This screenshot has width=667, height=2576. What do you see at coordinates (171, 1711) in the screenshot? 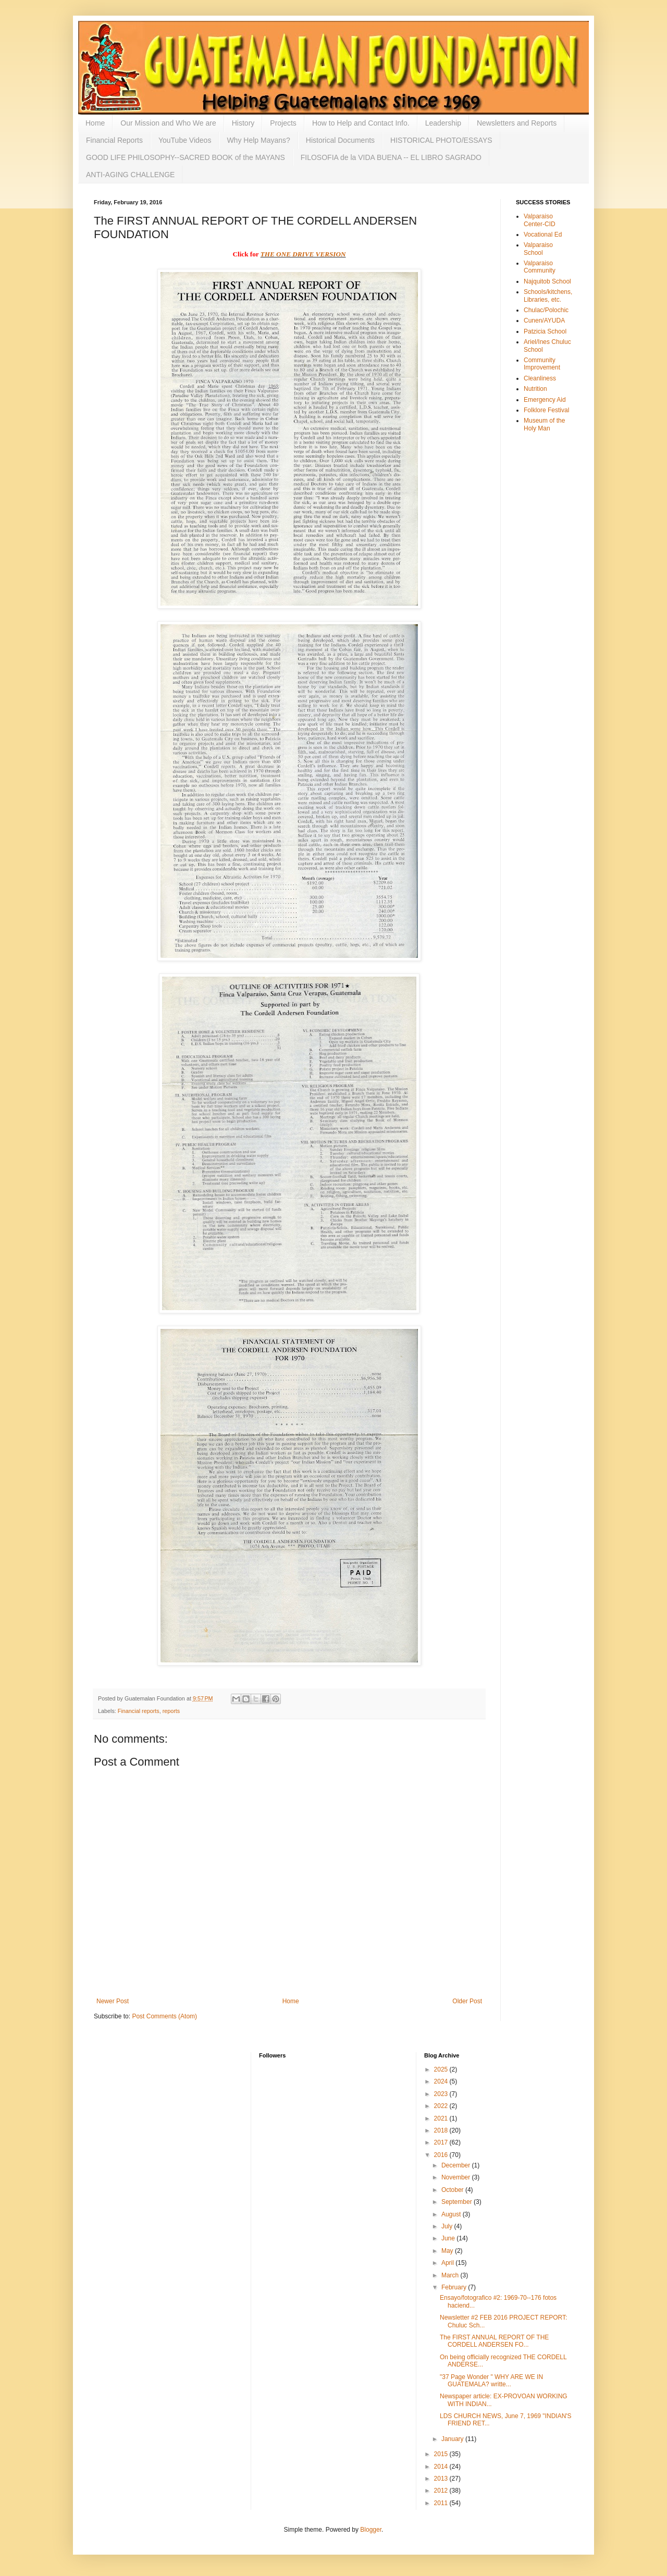
I see `reports` at bounding box center [171, 1711].